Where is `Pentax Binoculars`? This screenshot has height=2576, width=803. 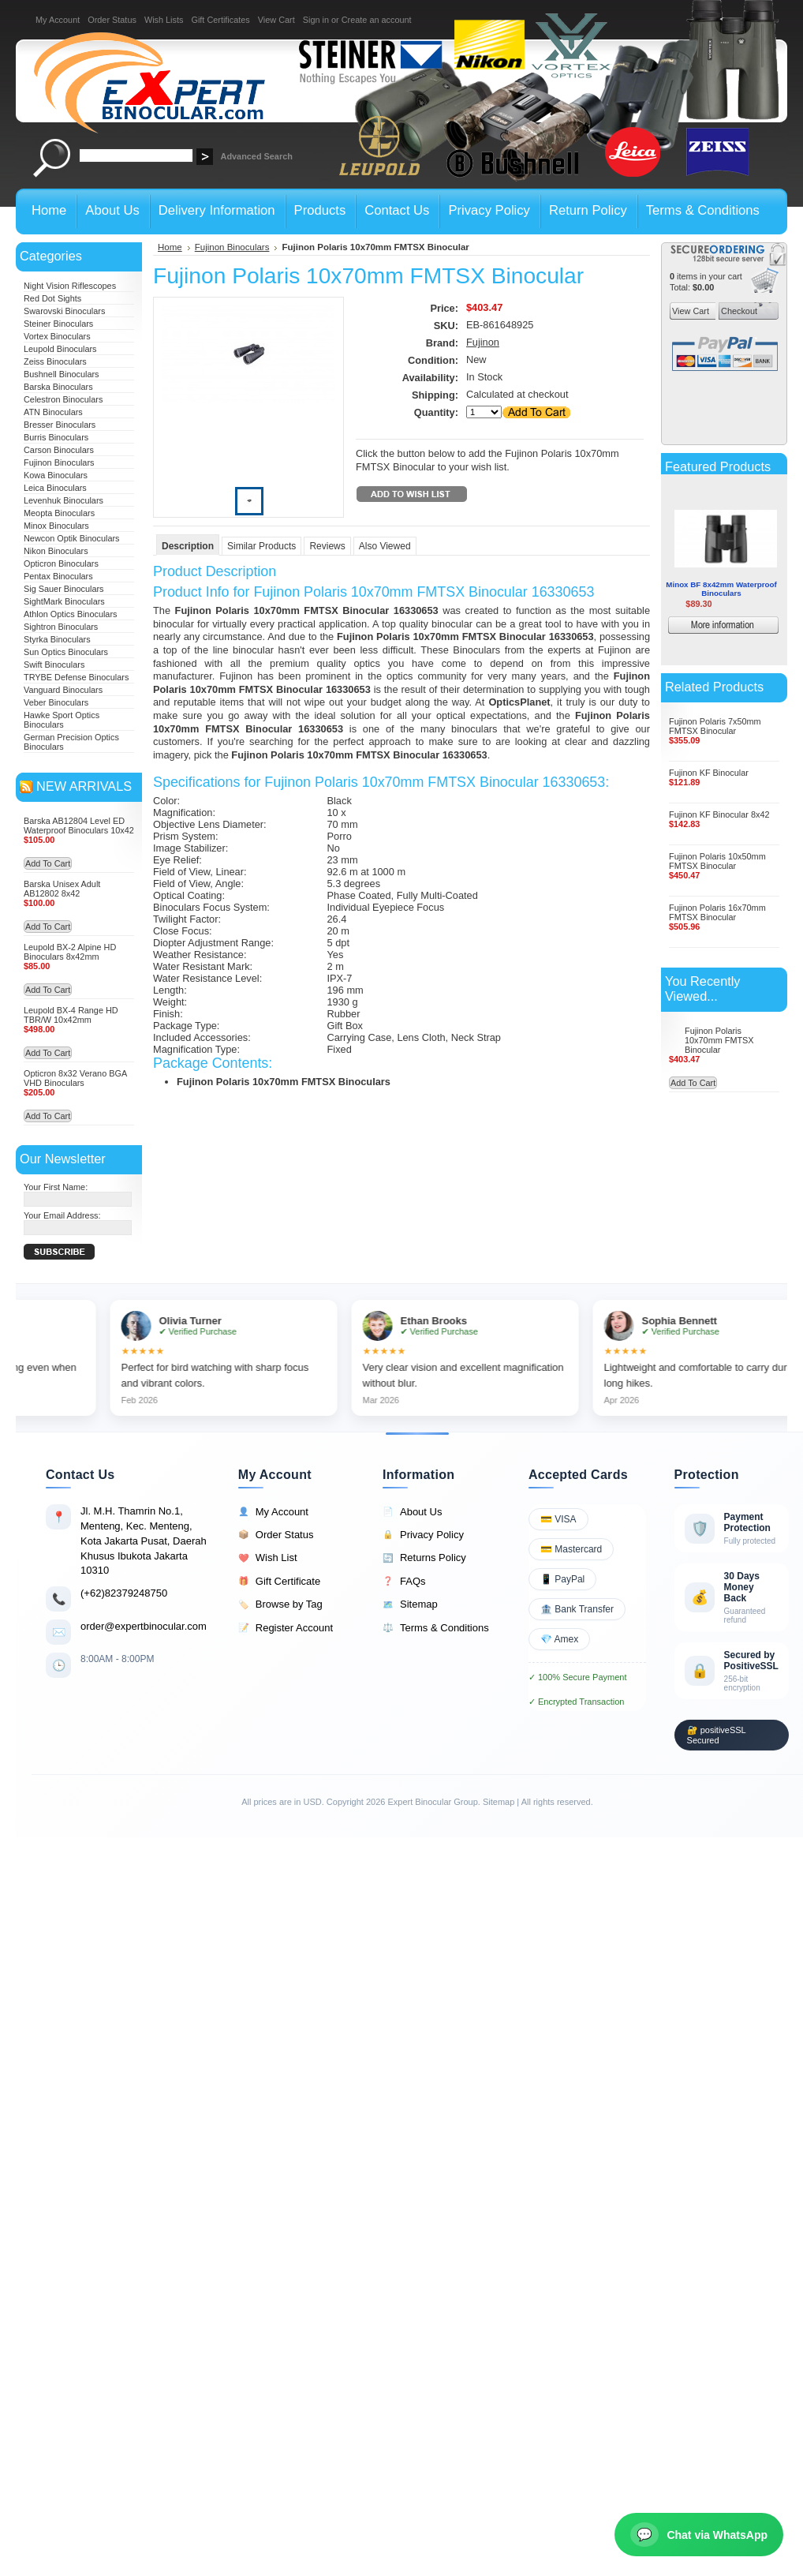
Pentax Binoculars is located at coordinates (58, 576).